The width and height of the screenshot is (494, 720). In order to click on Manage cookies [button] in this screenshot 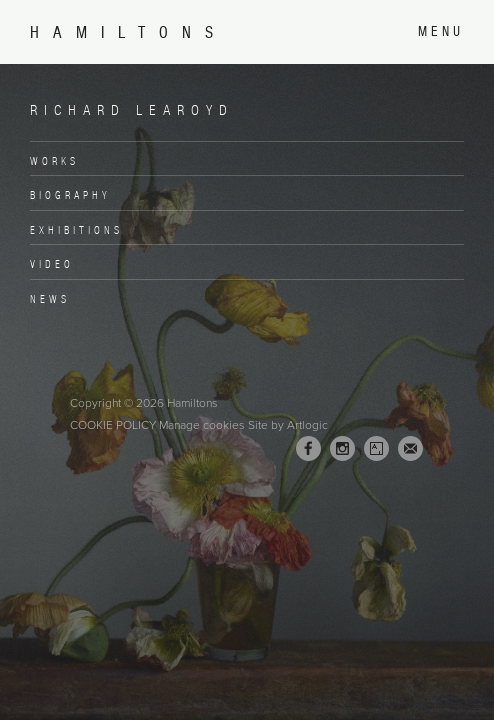, I will do `click(202, 425)`.